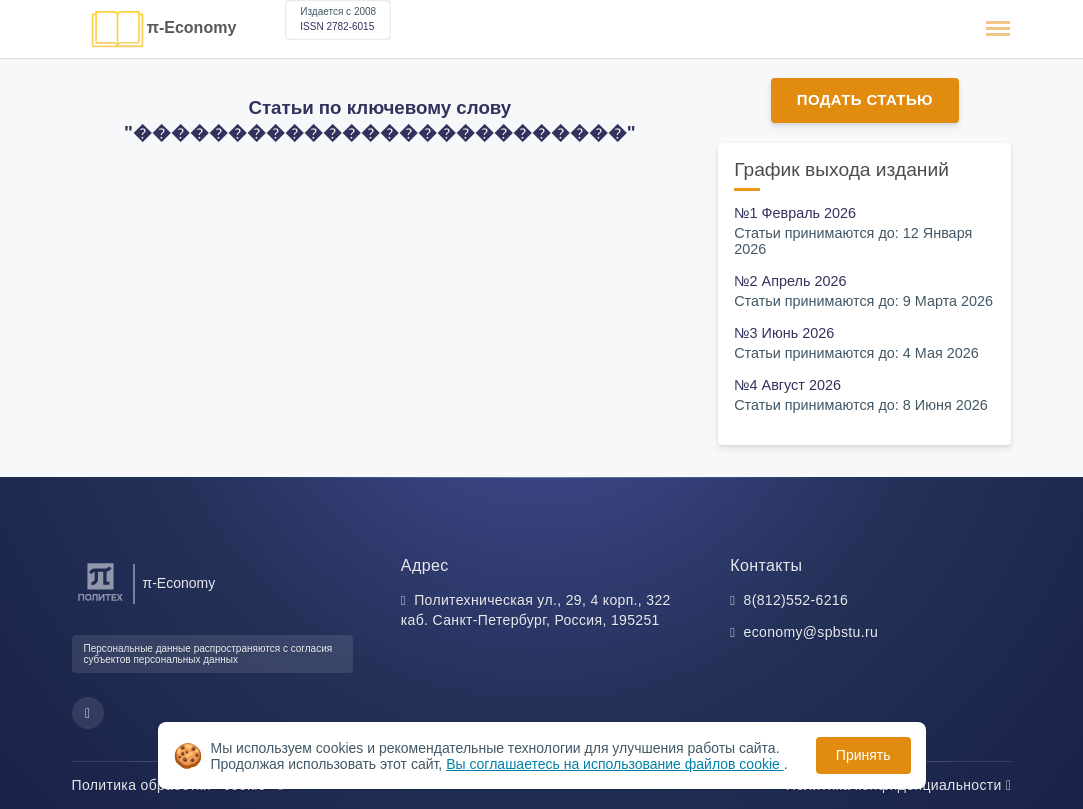  What do you see at coordinates (865, 99) in the screenshot?
I see `Подать статью` at bounding box center [865, 99].